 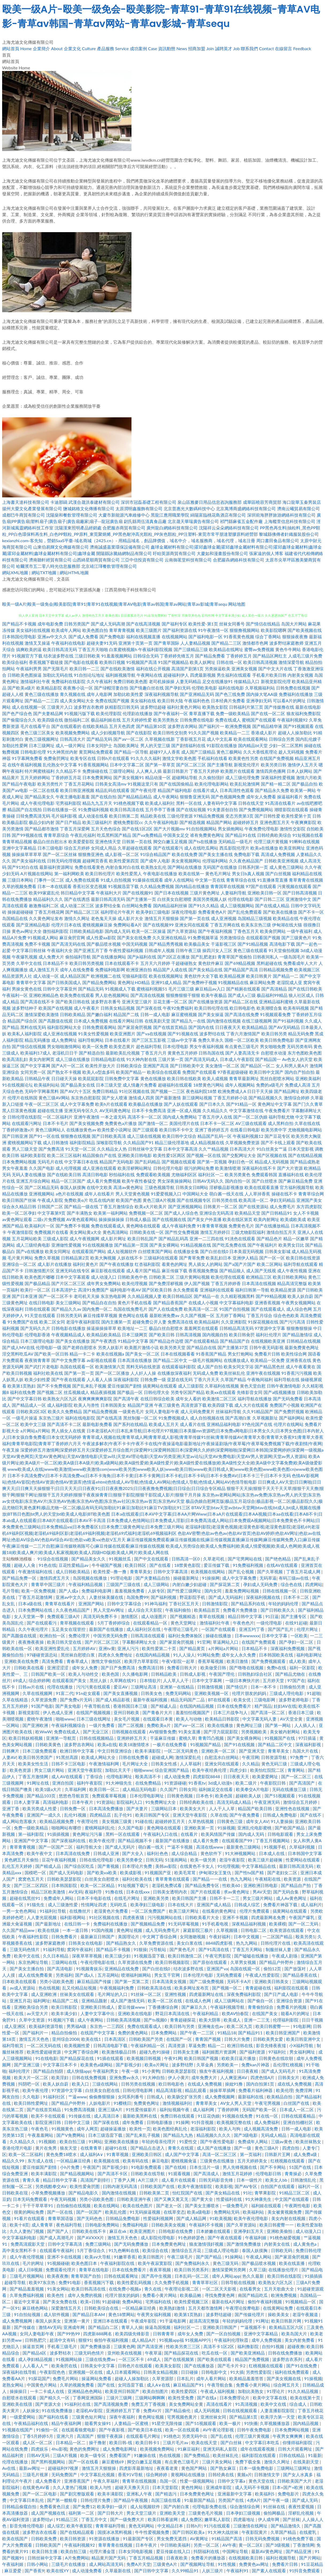 I want to click on 91社, so click(x=248, y=2192).